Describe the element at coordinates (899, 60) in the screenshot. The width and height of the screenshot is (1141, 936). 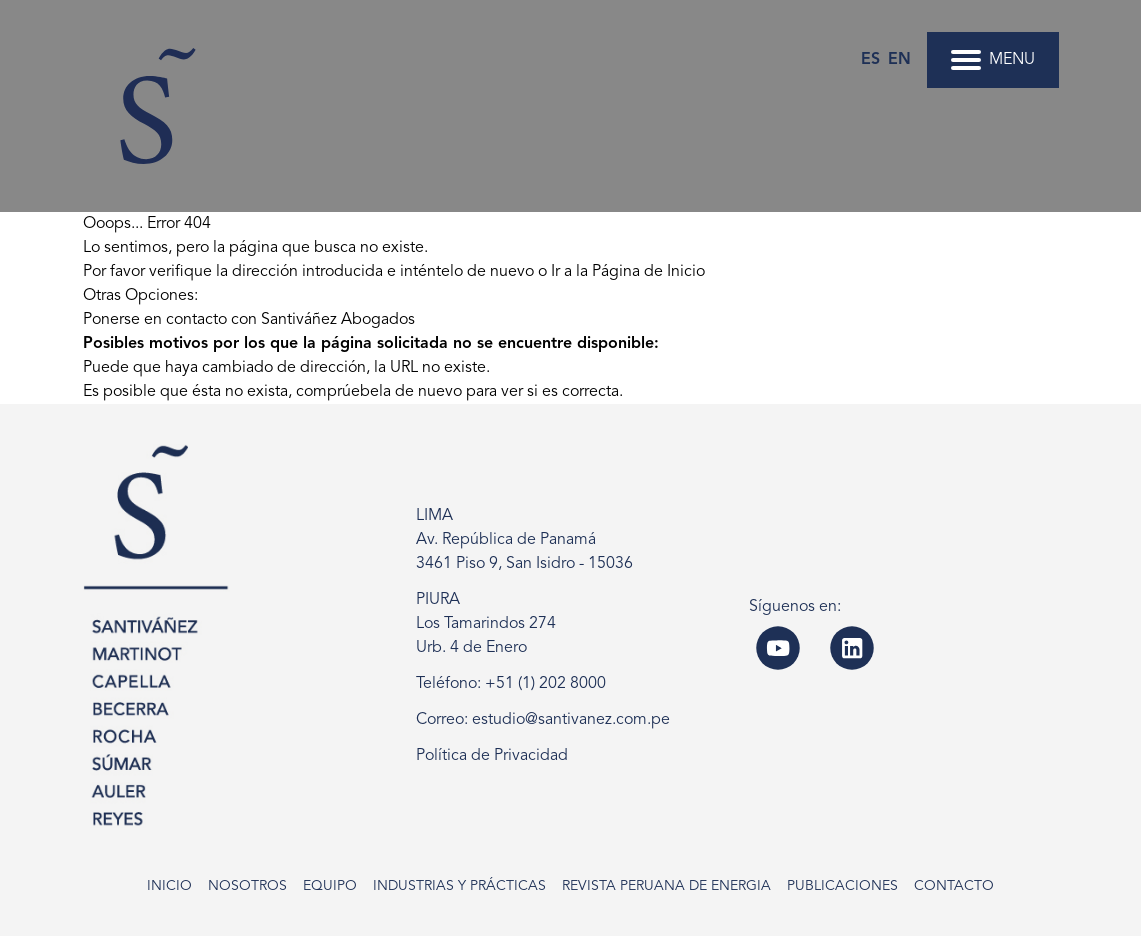
I see `en` at that location.